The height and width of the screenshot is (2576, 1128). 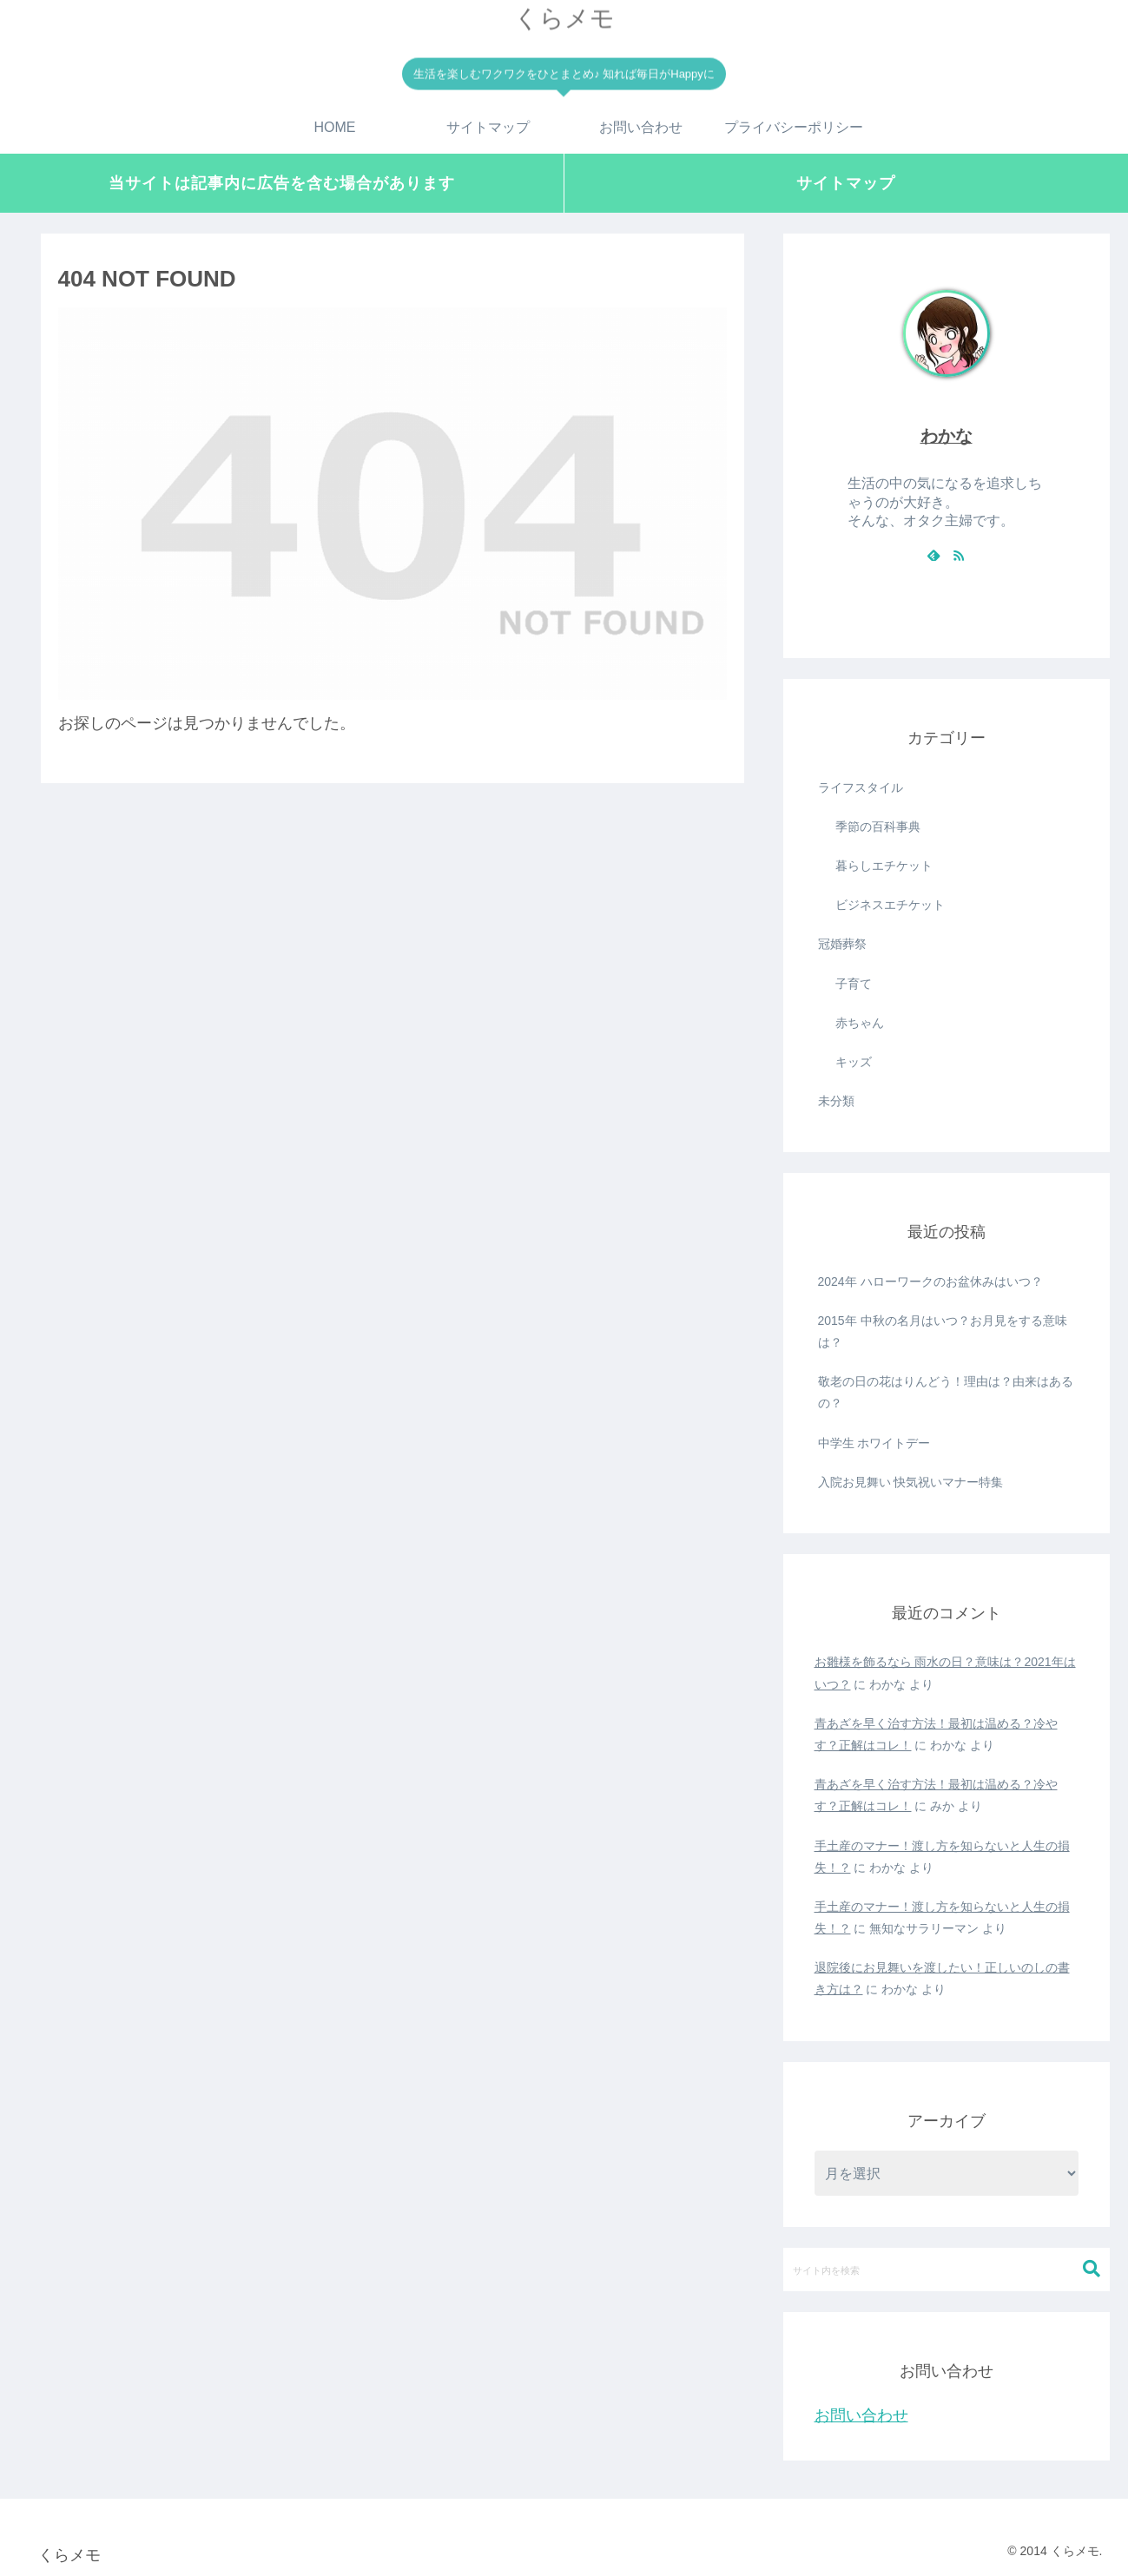 What do you see at coordinates (282, 183) in the screenshot?
I see `当サイトは記事内に広告を含む場合があります` at bounding box center [282, 183].